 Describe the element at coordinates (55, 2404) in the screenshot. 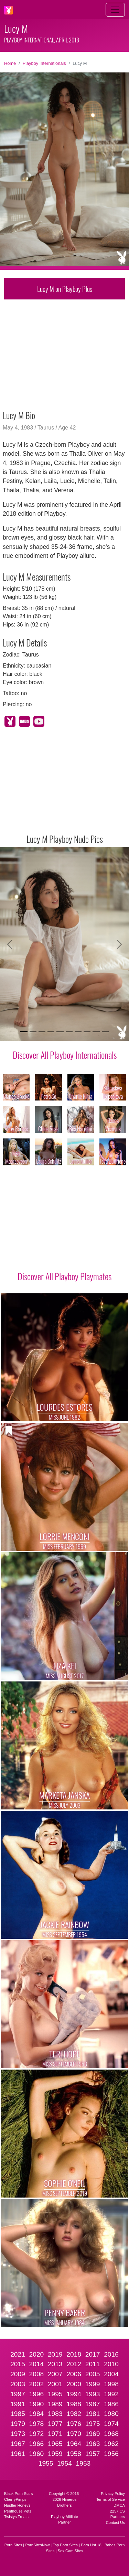

I see `1989` at that location.